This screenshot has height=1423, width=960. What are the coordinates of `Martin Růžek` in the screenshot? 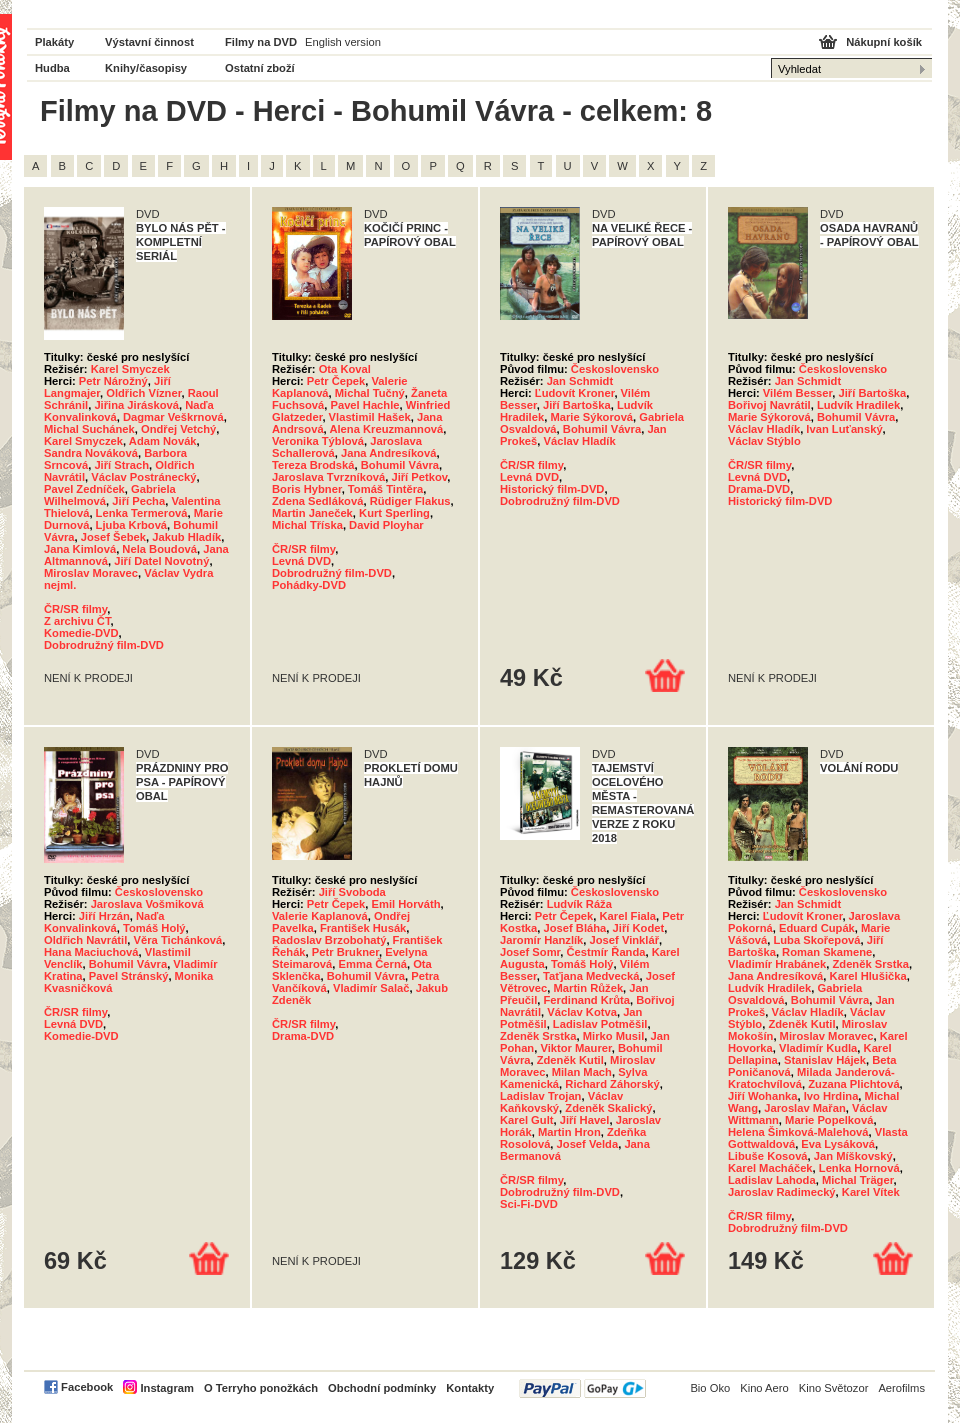 It's located at (588, 988).